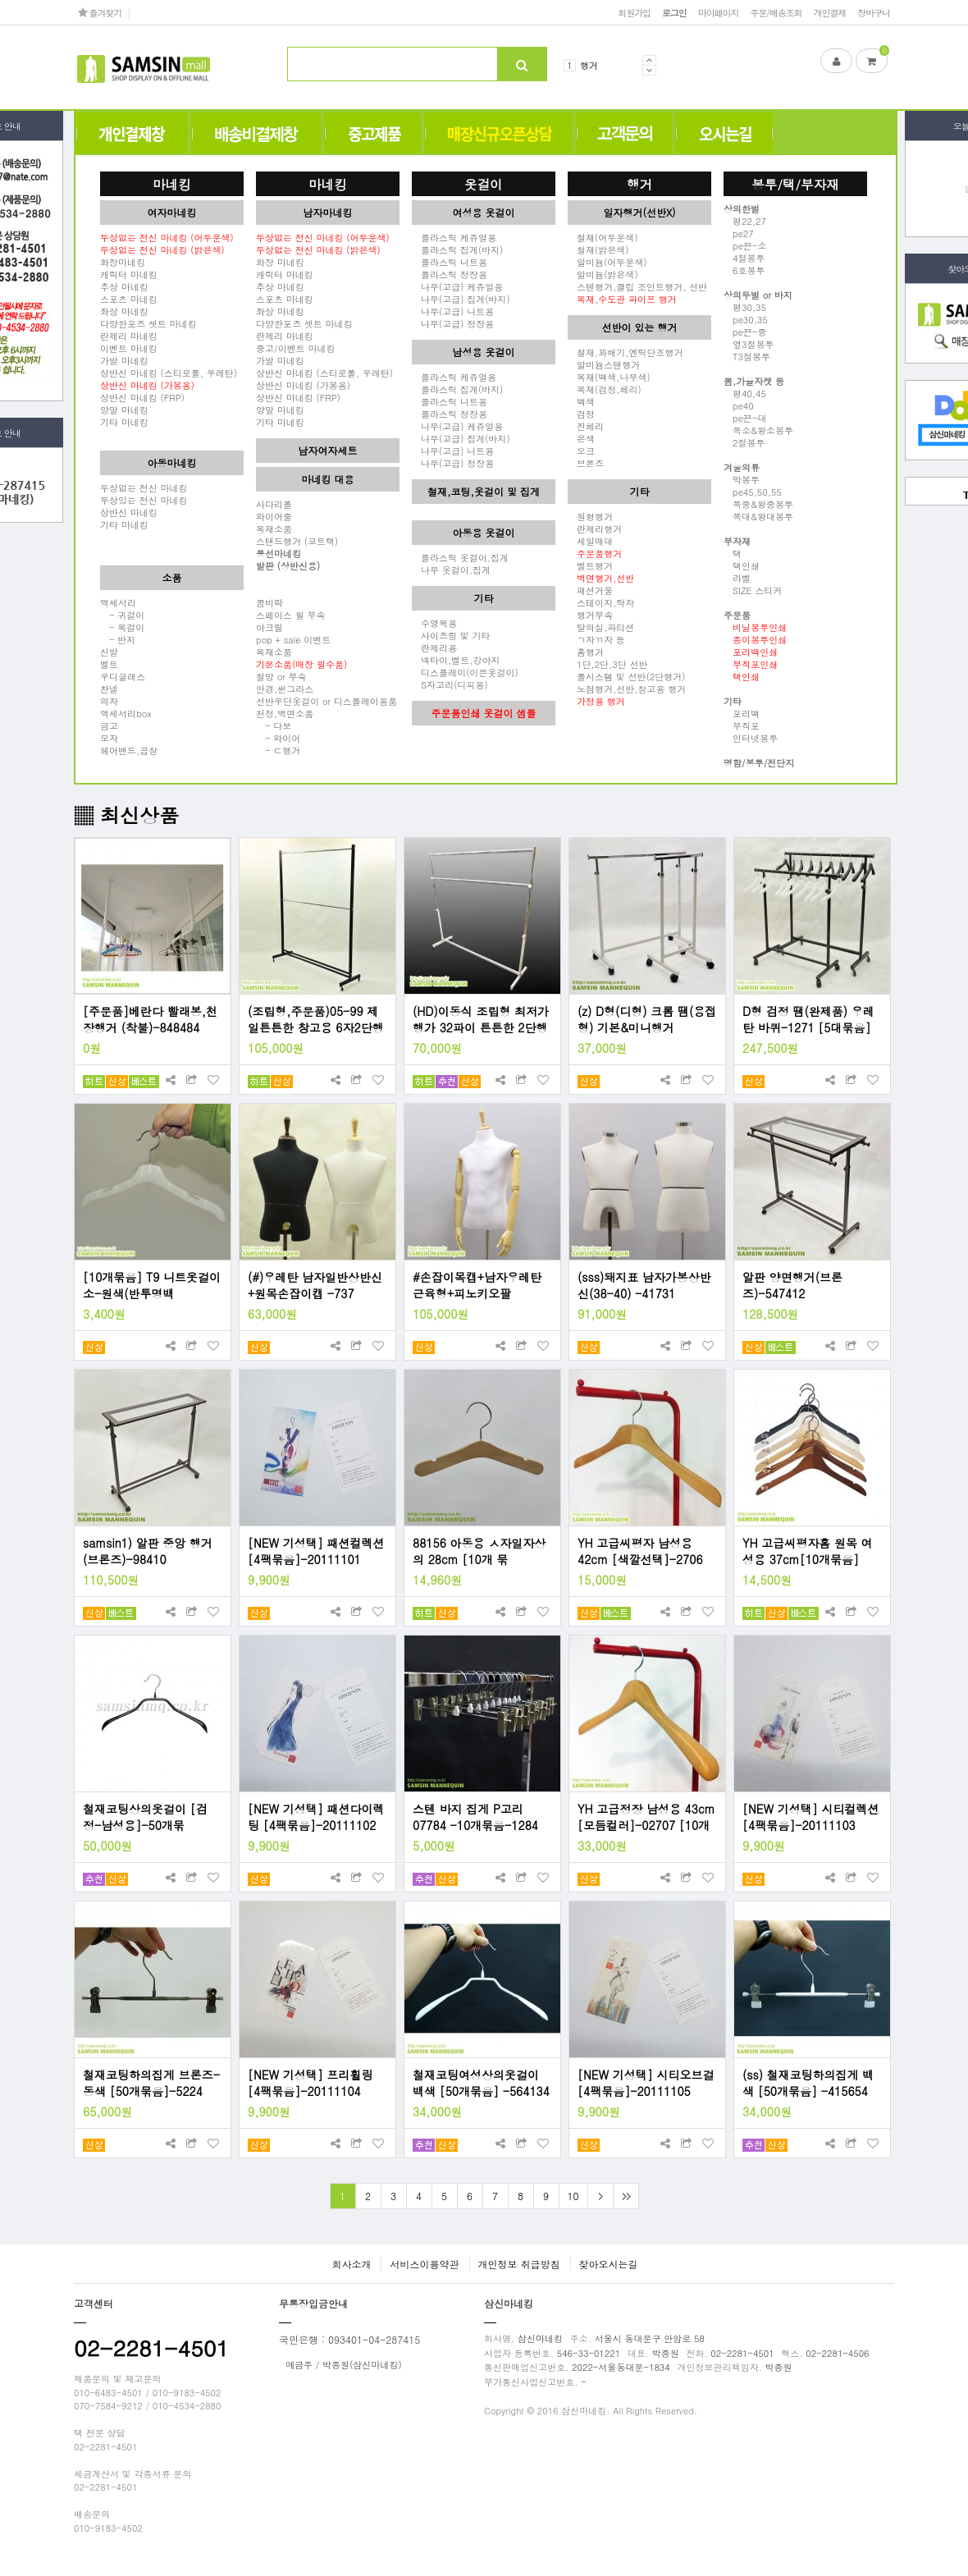 This screenshot has width=968, height=2576. Describe the element at coordinates (456, 659) in the screenshot. I see `넥타이,벨트,강아지` at that location.